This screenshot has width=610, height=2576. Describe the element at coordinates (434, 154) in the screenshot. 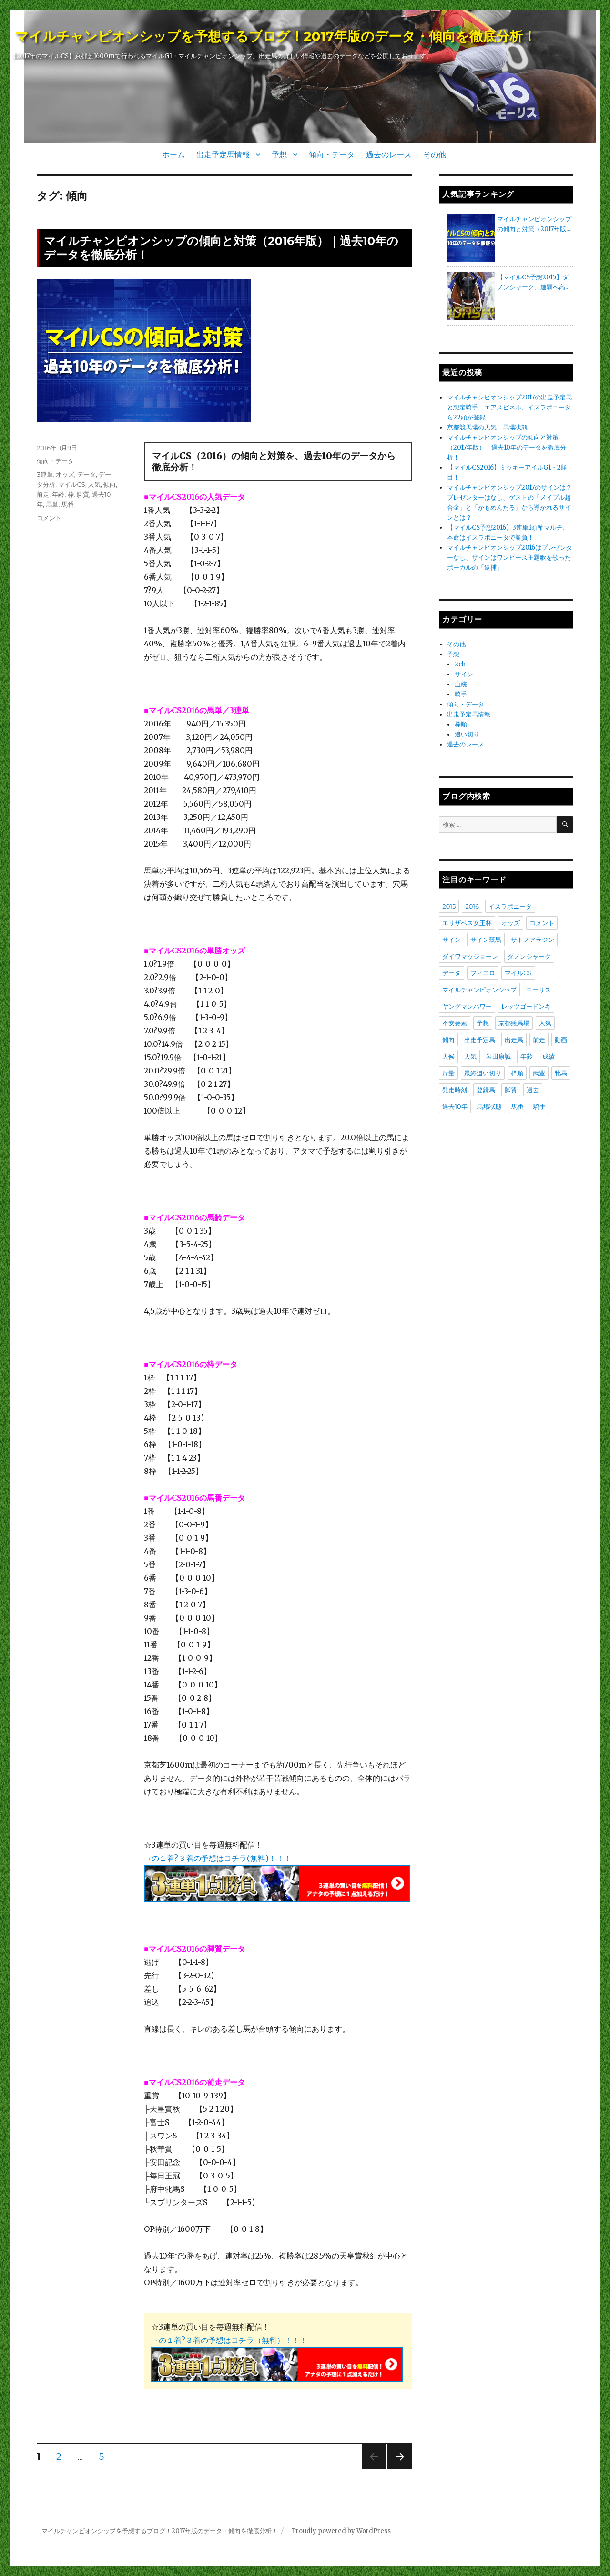

I see `その他` at that location.